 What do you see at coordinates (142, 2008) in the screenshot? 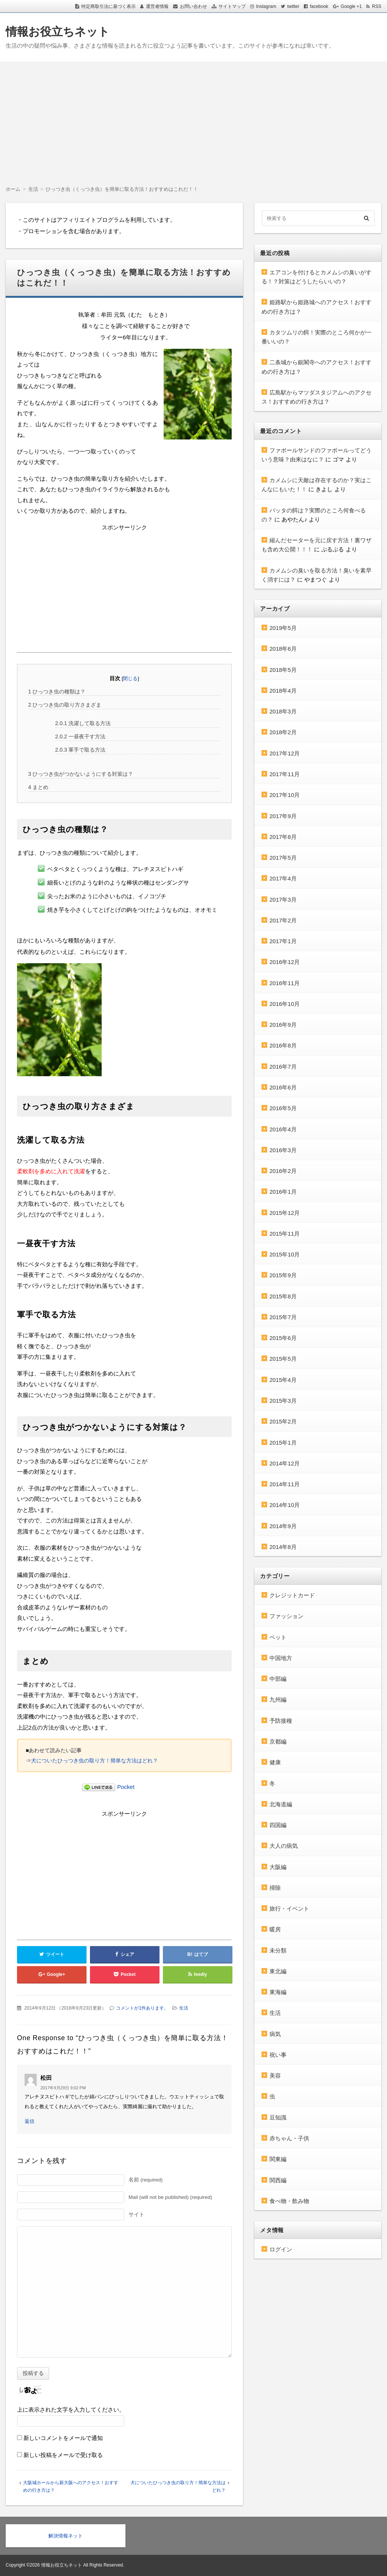
I see `コメントが1件あります。` at bounding box center [142, 2008].